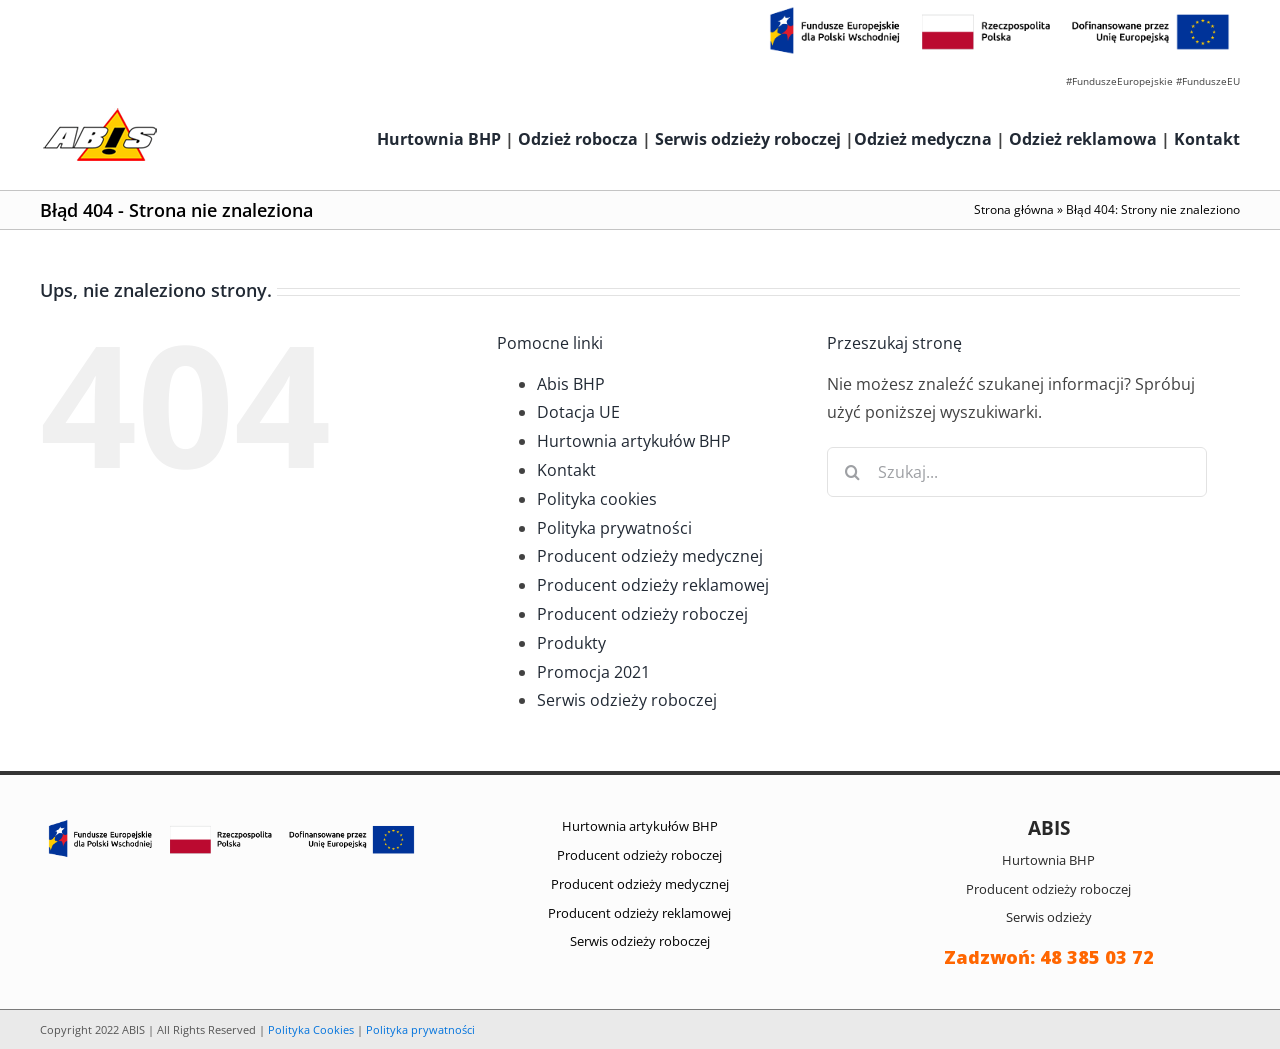 The image size is (1280, 1049). Describe the element at coordinates (571, 384) in the screenshot. I see `Abis BHP` at that location.